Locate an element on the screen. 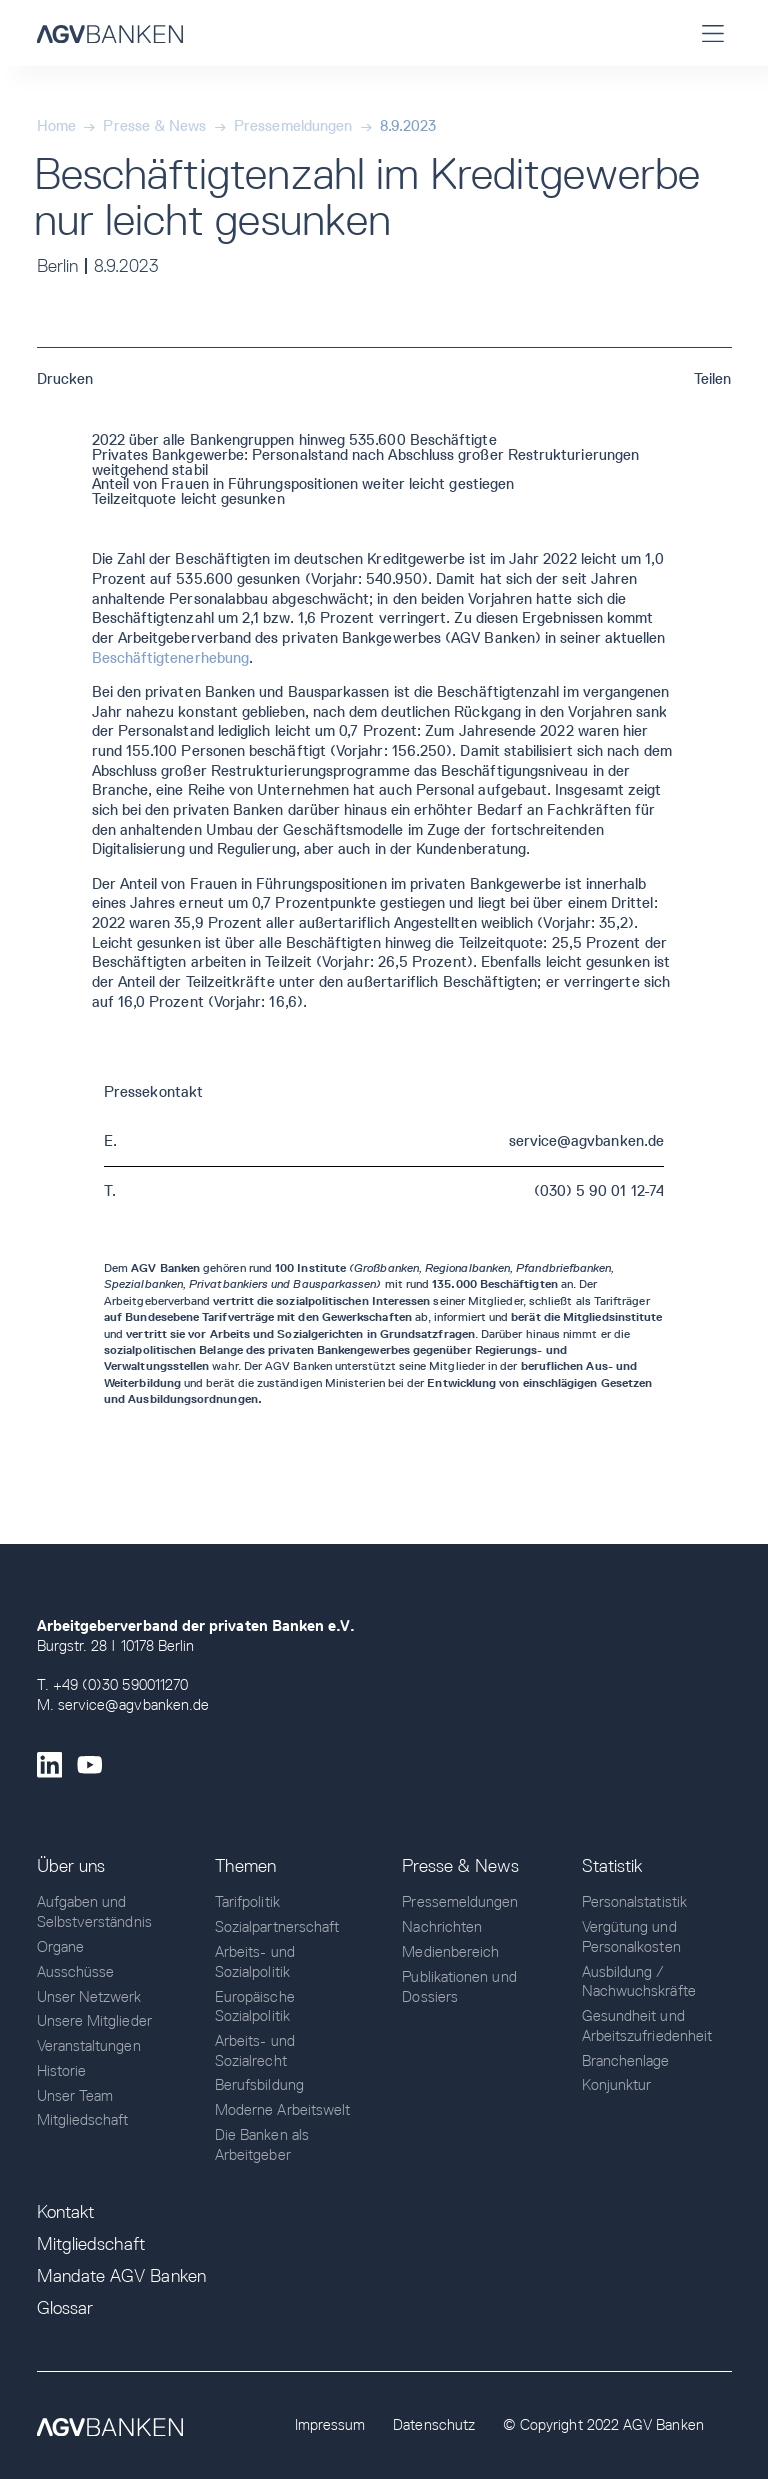  Kontakt is located at coordinates (66, 2212).